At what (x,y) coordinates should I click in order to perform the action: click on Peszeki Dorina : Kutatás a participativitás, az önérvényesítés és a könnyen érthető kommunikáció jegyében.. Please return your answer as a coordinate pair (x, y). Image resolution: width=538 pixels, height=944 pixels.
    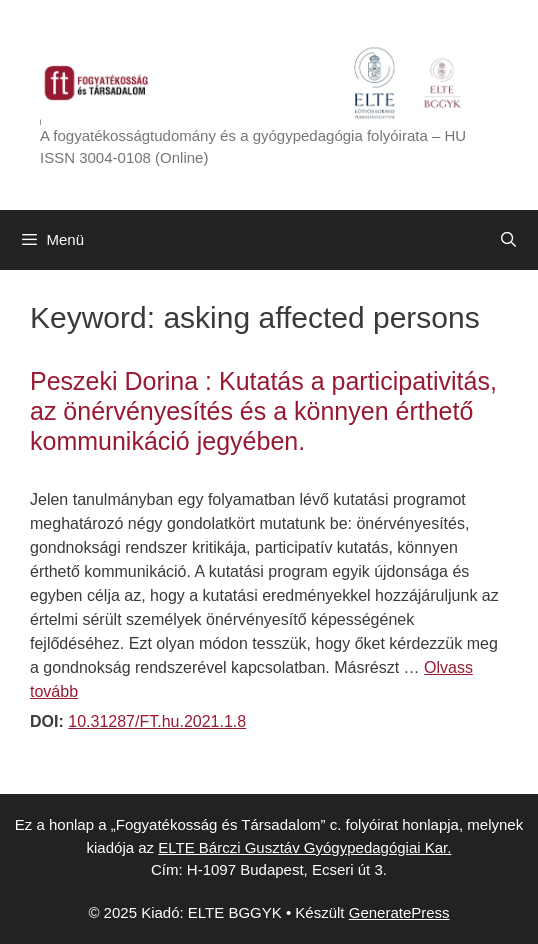
    Looking at the image, I should click on (263, 411).